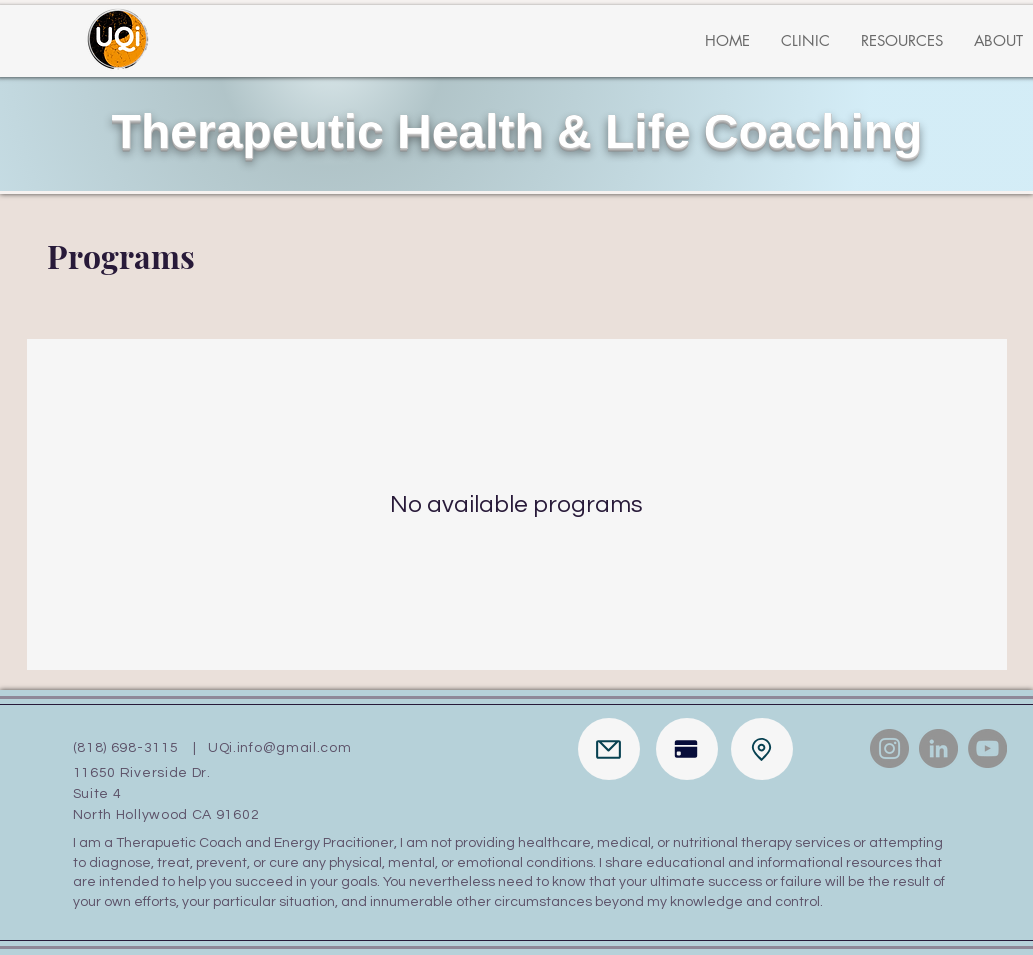 This screenshot has width=1033, height=955. I want to click on UQi.info@gmail.com, so click(280, 748).